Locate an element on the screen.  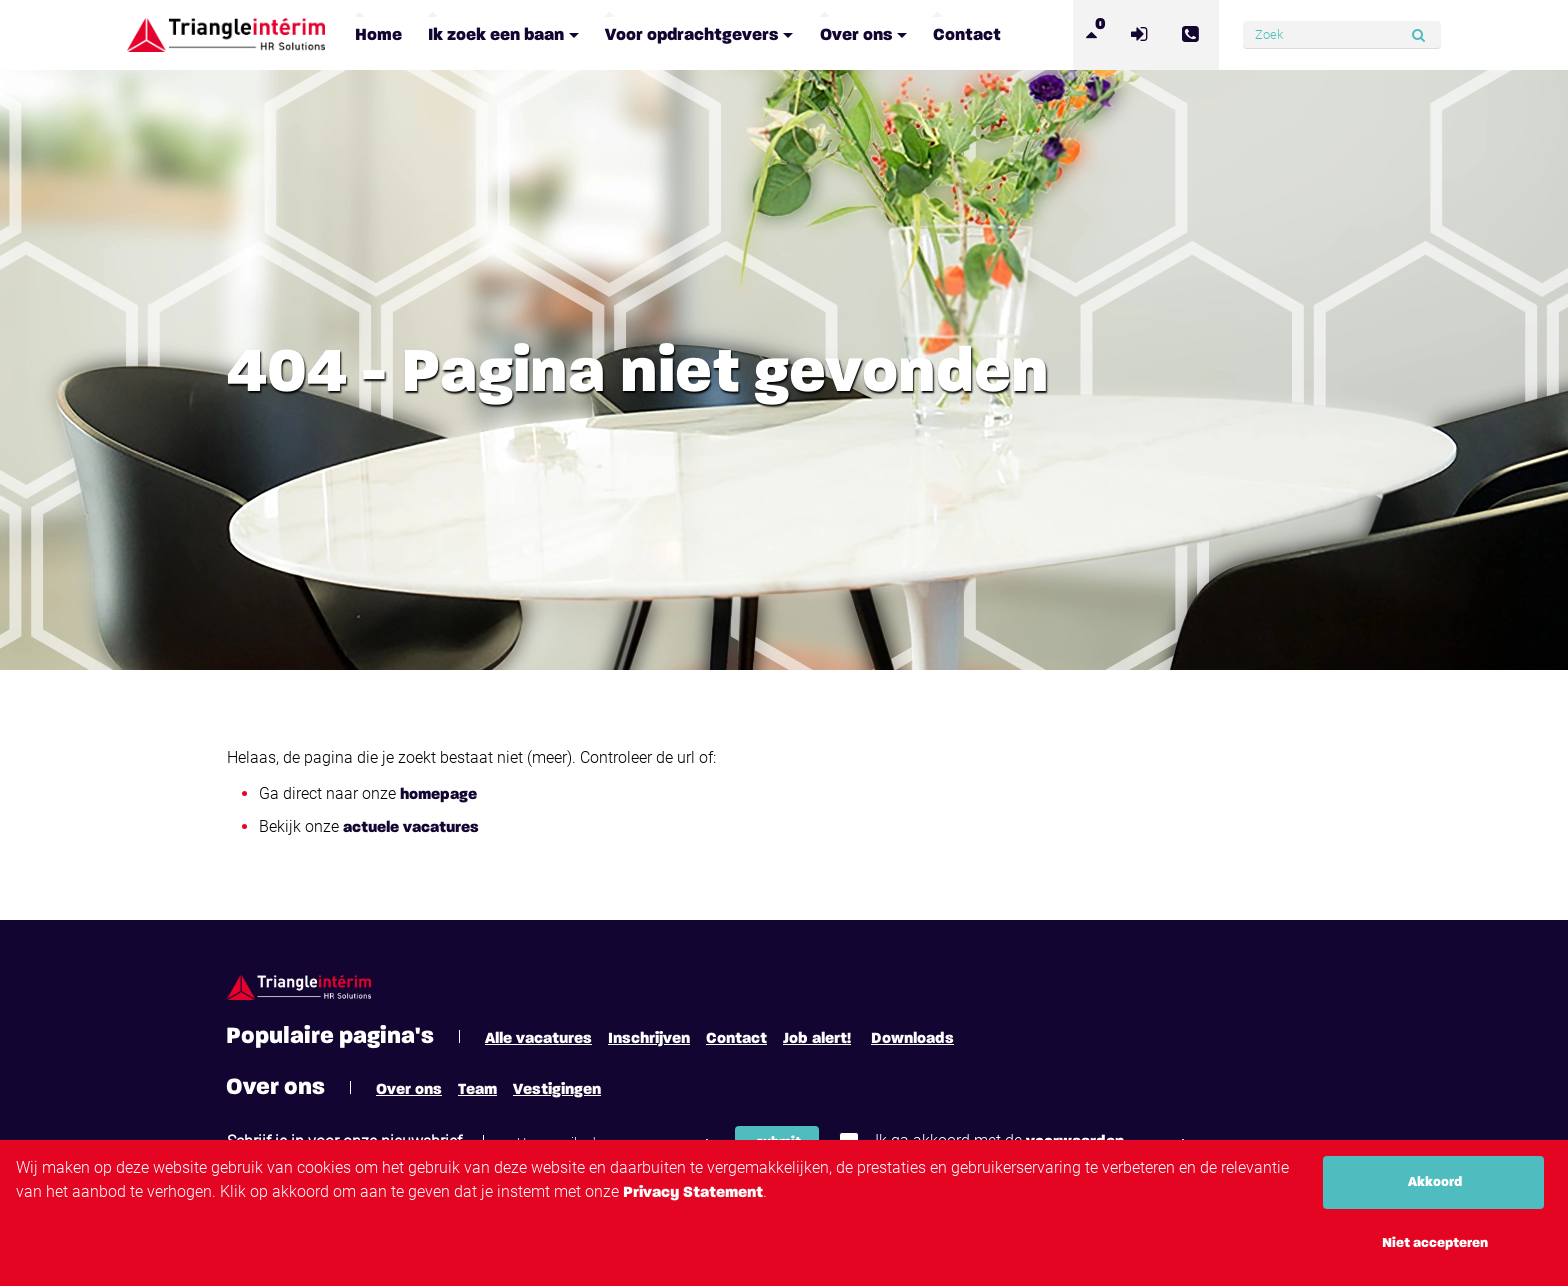
Team is located at coordinates (477, 1090).